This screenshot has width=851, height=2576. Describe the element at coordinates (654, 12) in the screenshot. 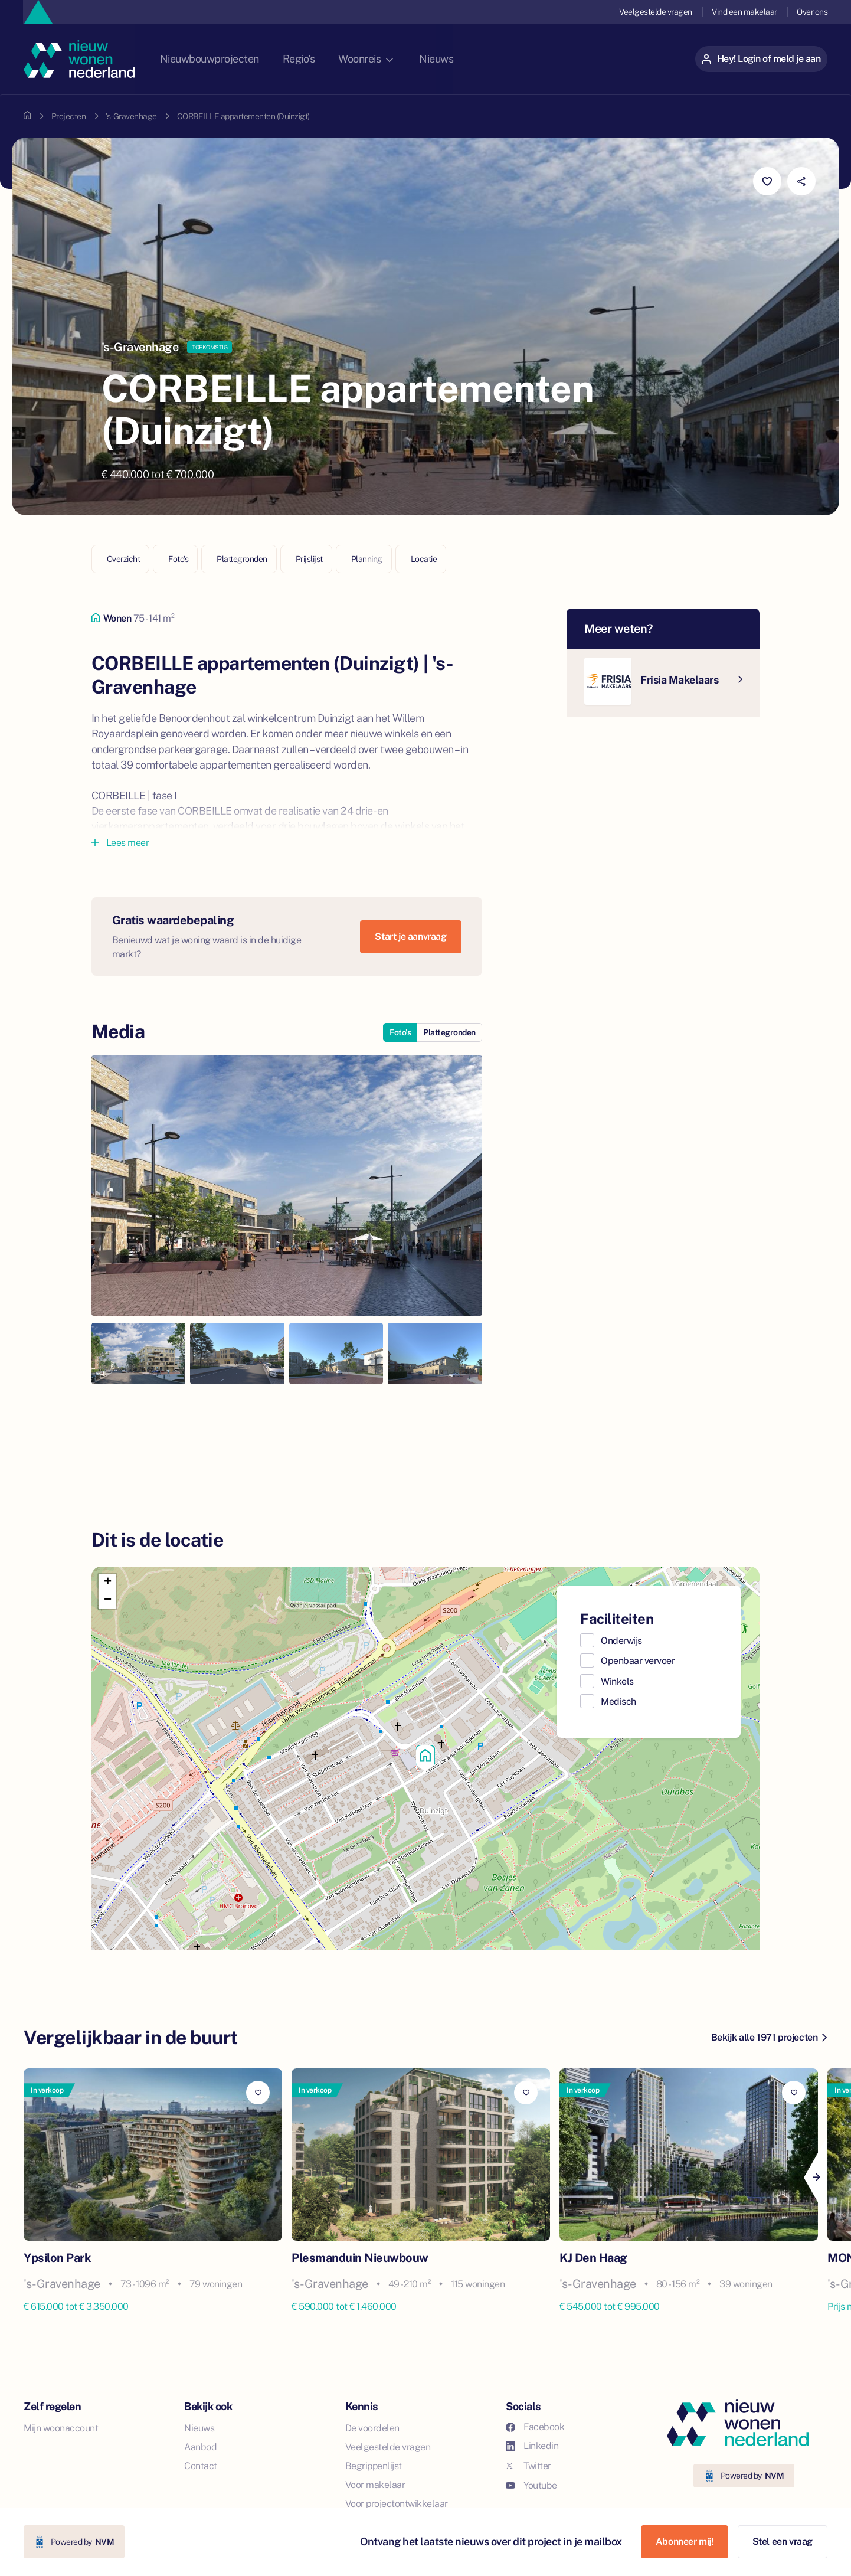

I see `Veelgestelde vragen` at that location.